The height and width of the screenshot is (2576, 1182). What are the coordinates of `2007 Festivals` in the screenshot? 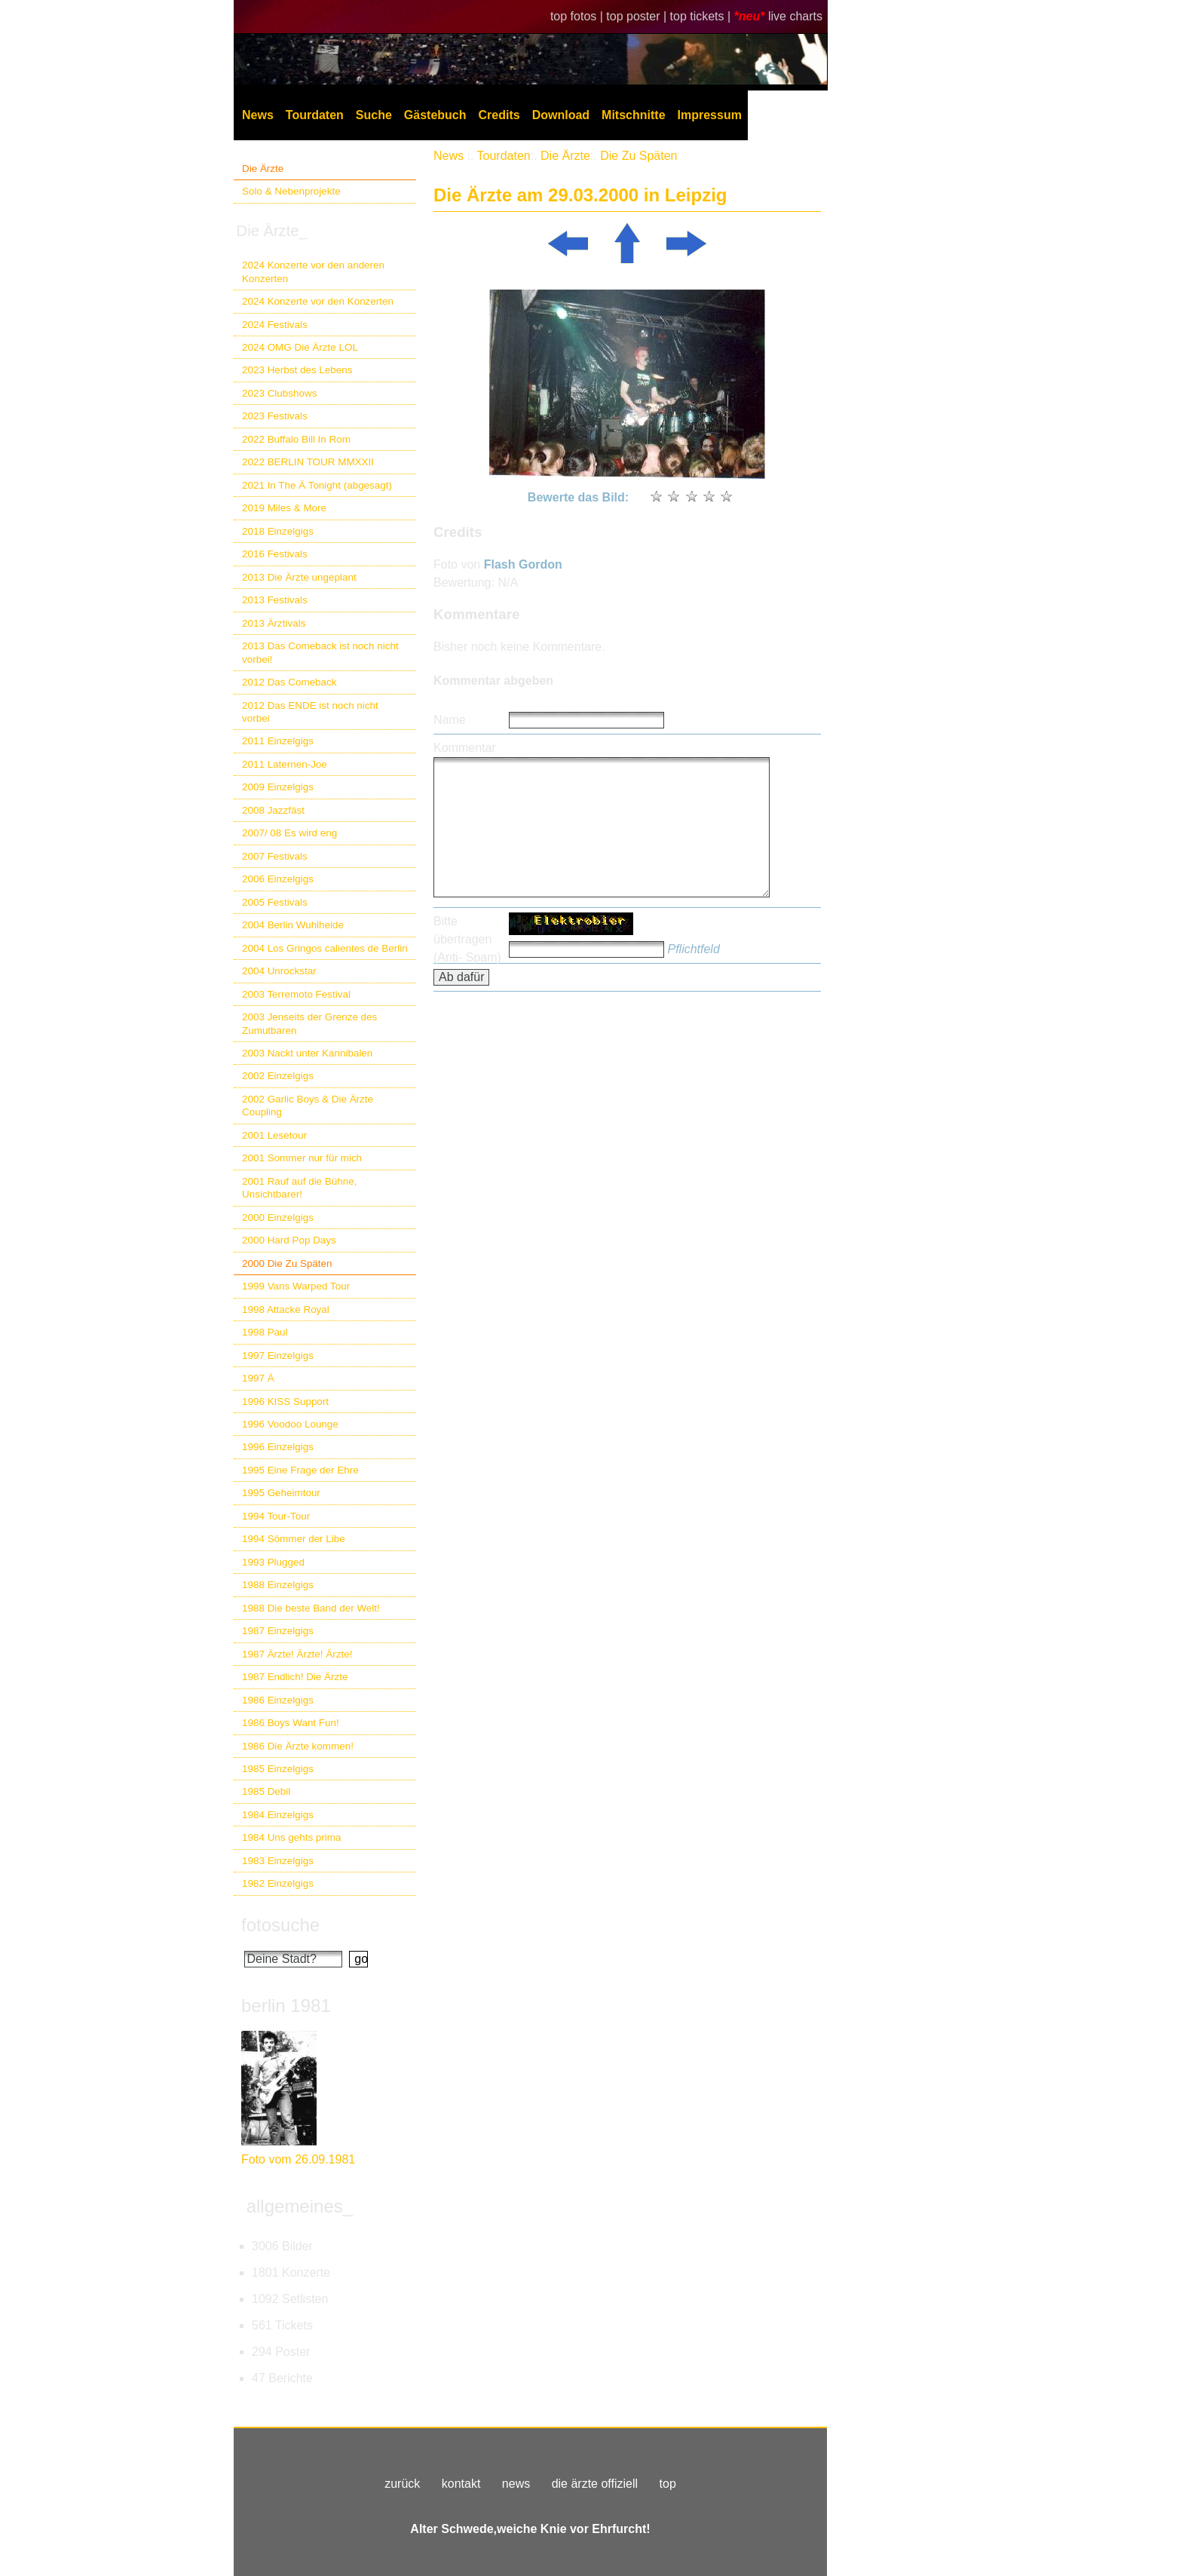 It's located at (275, 856).